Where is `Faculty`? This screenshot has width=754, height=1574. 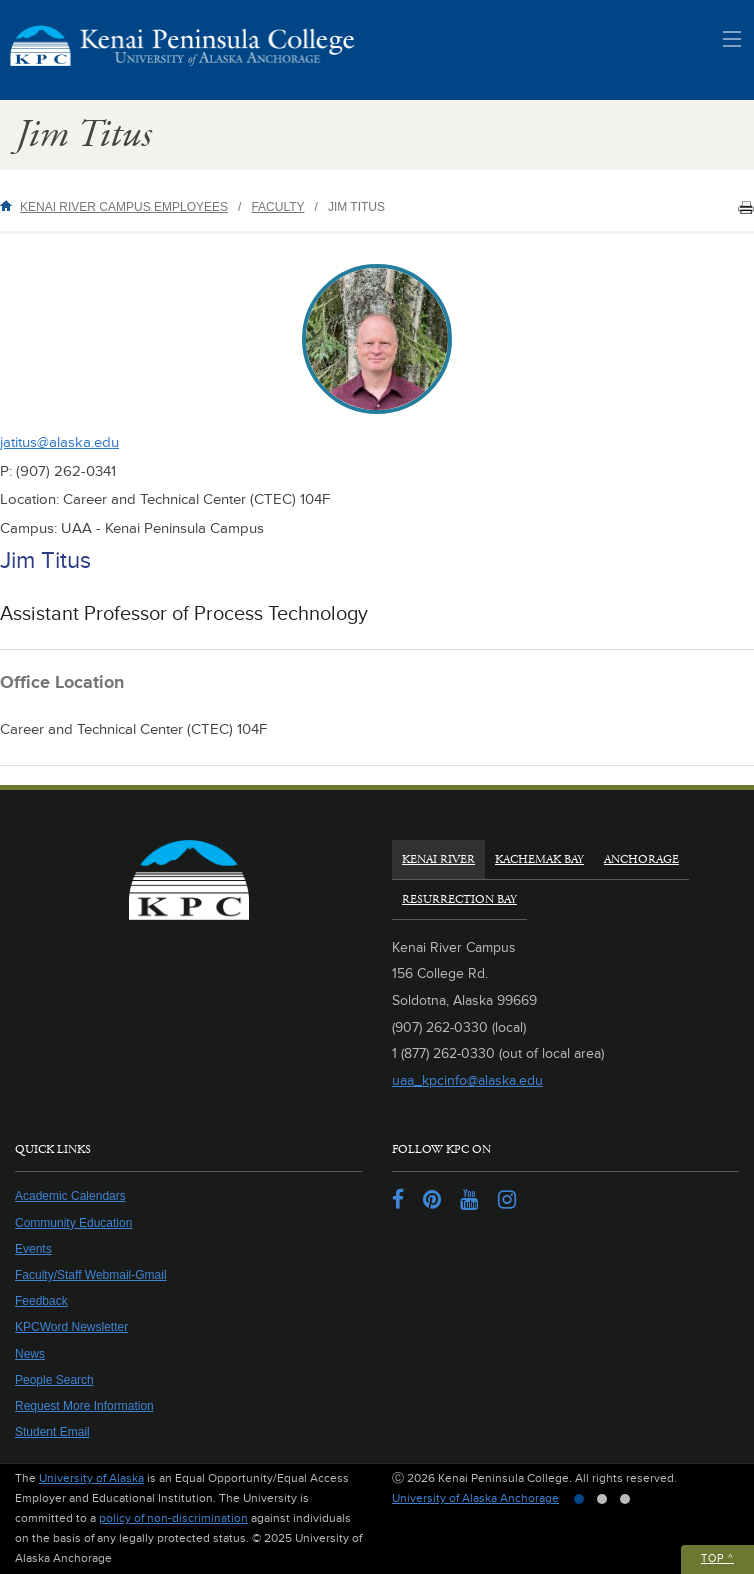
Faculty is located at coordinates (277, 207).